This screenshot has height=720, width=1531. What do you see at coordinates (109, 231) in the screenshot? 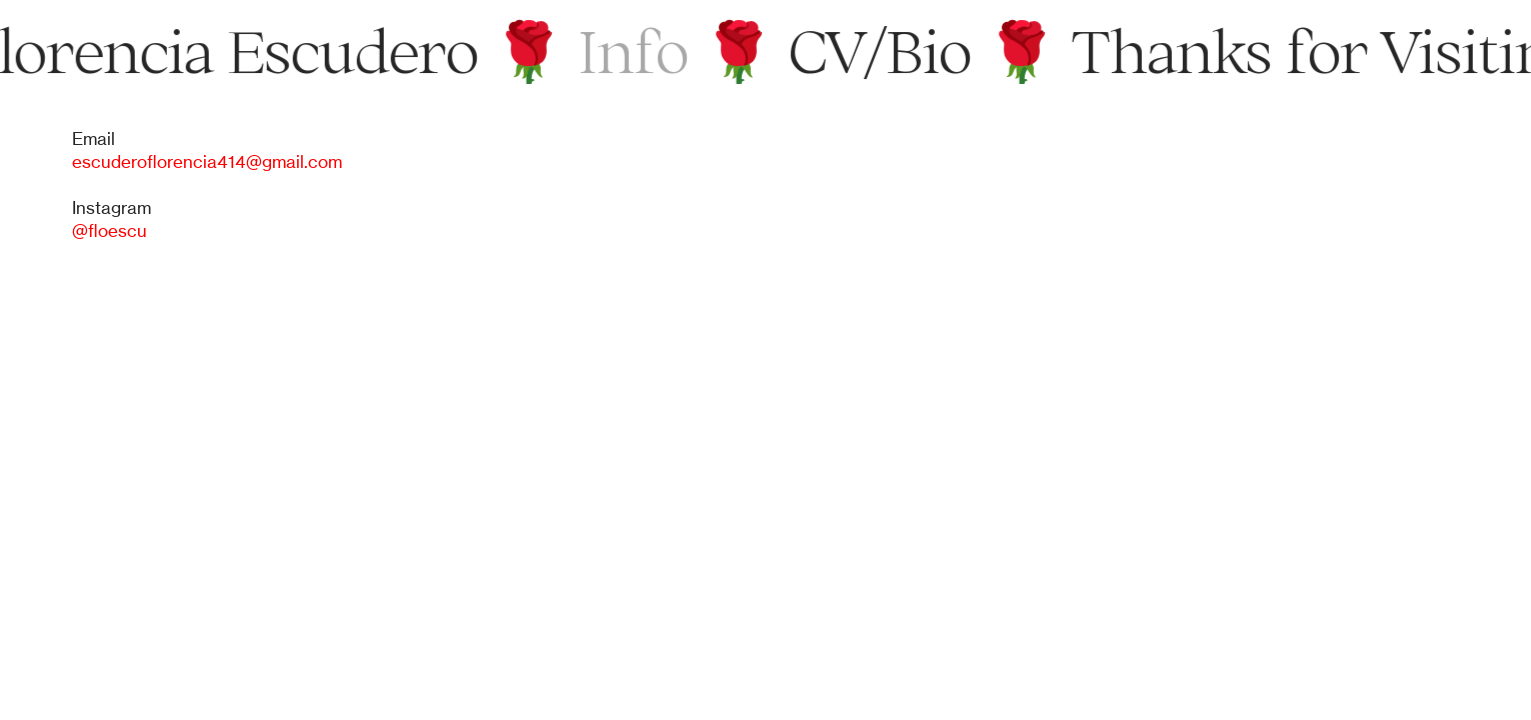
I see `@floescu` at bounding box center [109, 231].